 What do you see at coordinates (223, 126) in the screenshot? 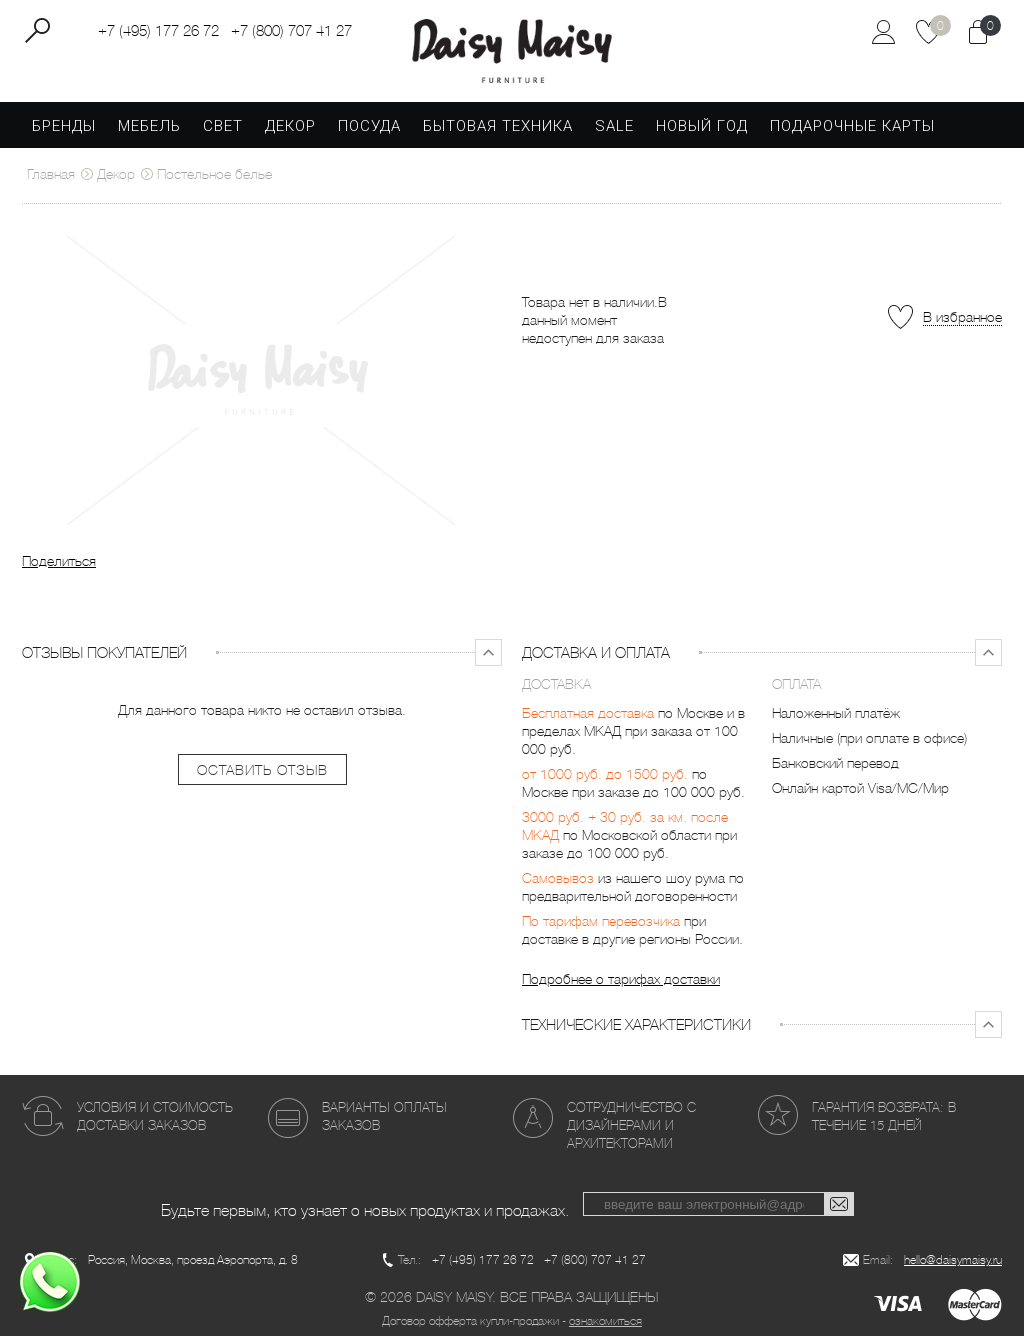
I see `Свет` at bounding box center [223, 126].